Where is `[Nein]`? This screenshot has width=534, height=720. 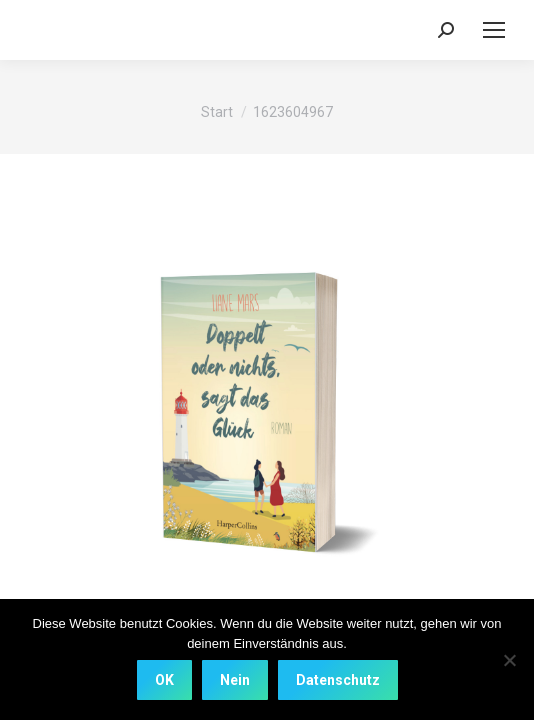 [Nein] is located at coordinates (509, 660).